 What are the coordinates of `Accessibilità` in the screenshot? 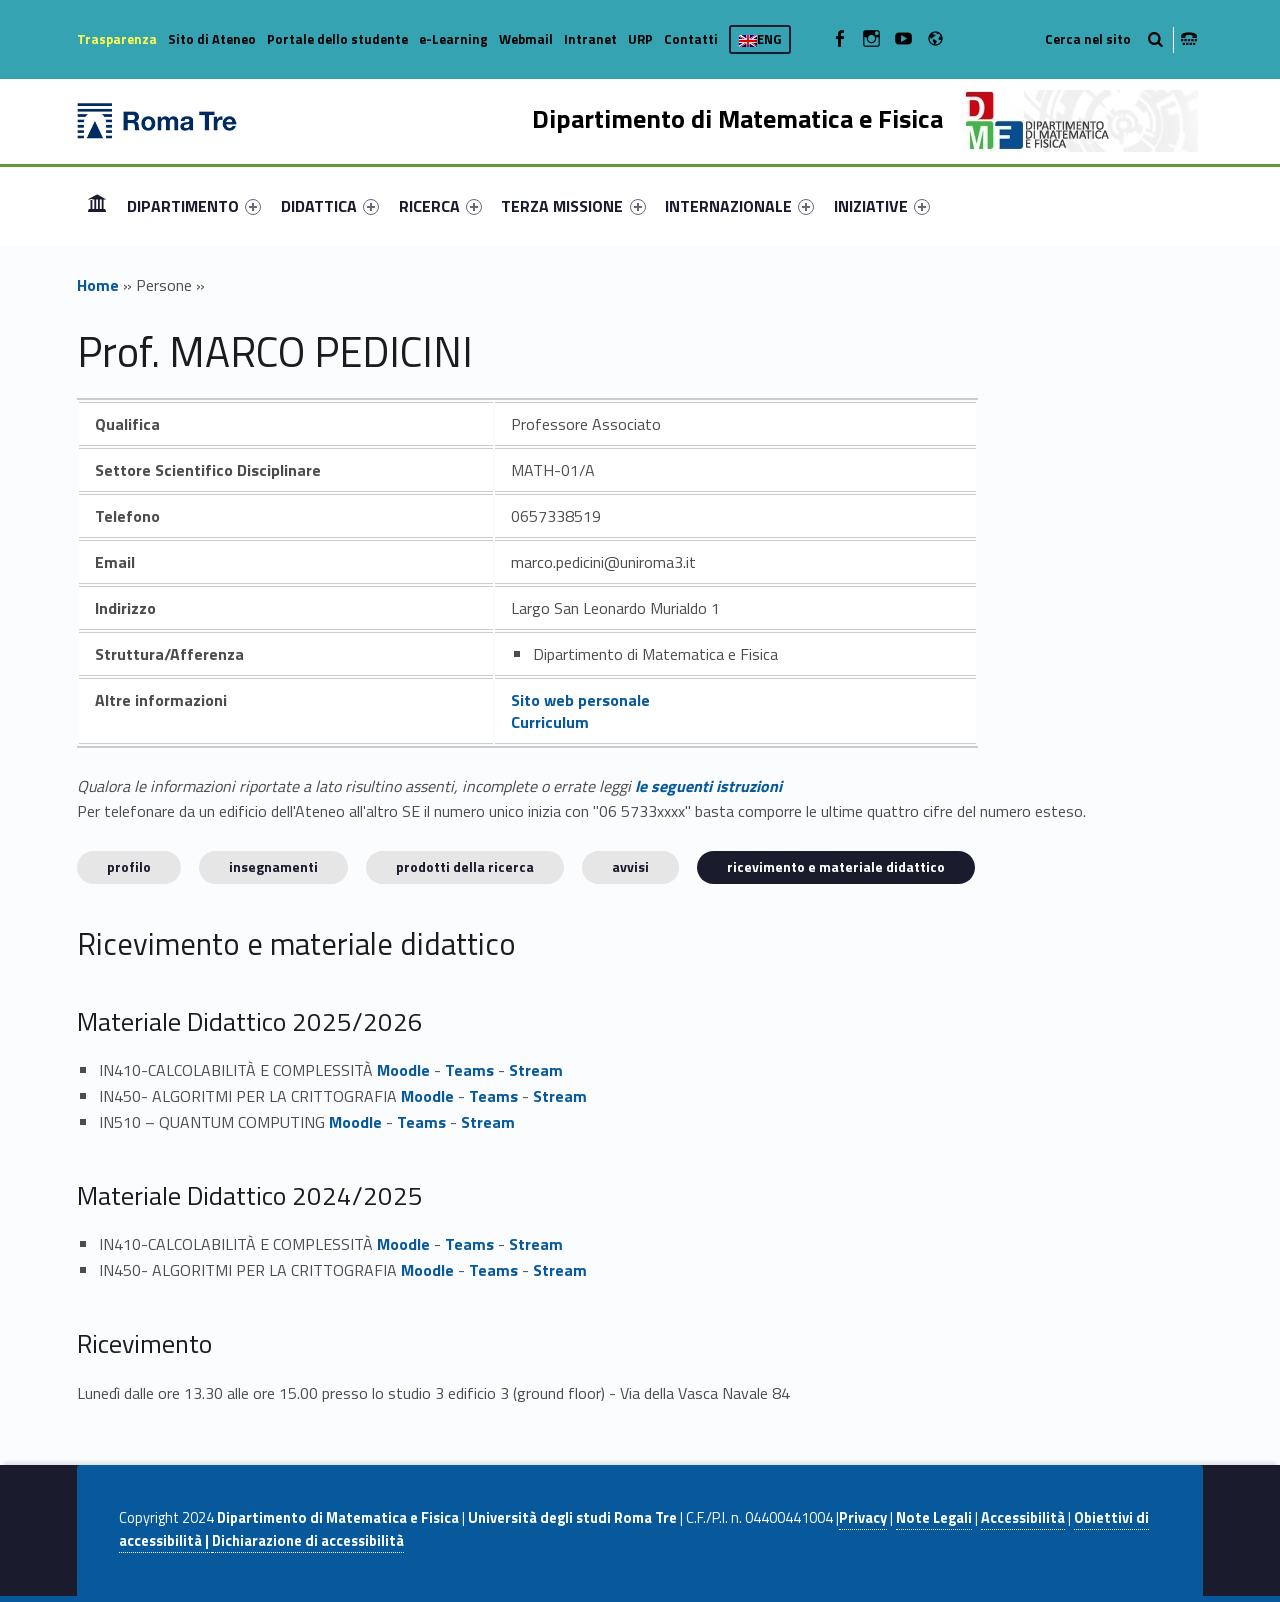 It's located at (1023, 1518).